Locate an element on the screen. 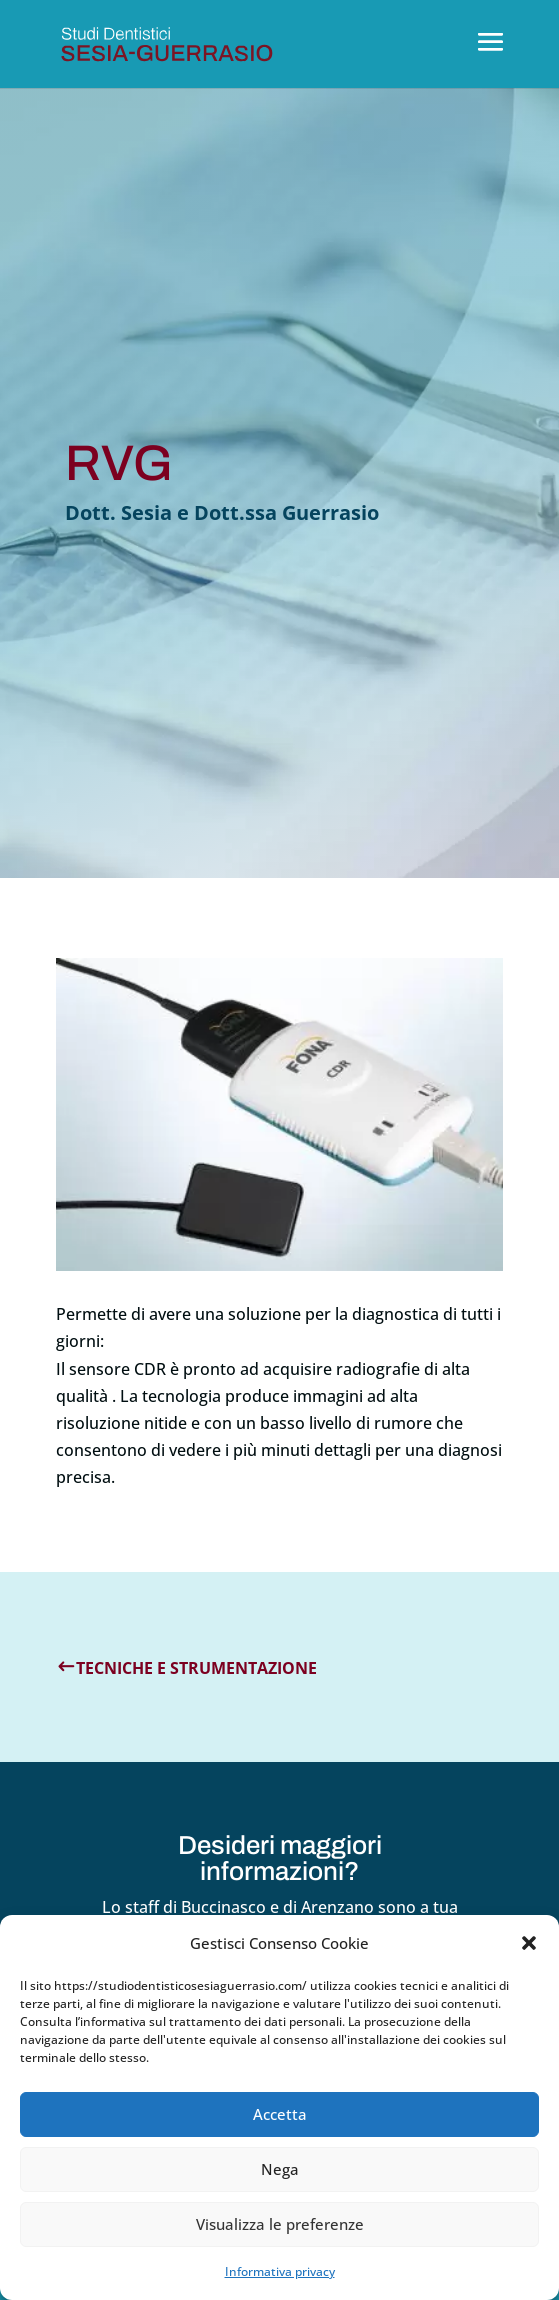  [button] is located at coordinates (529, 1943).